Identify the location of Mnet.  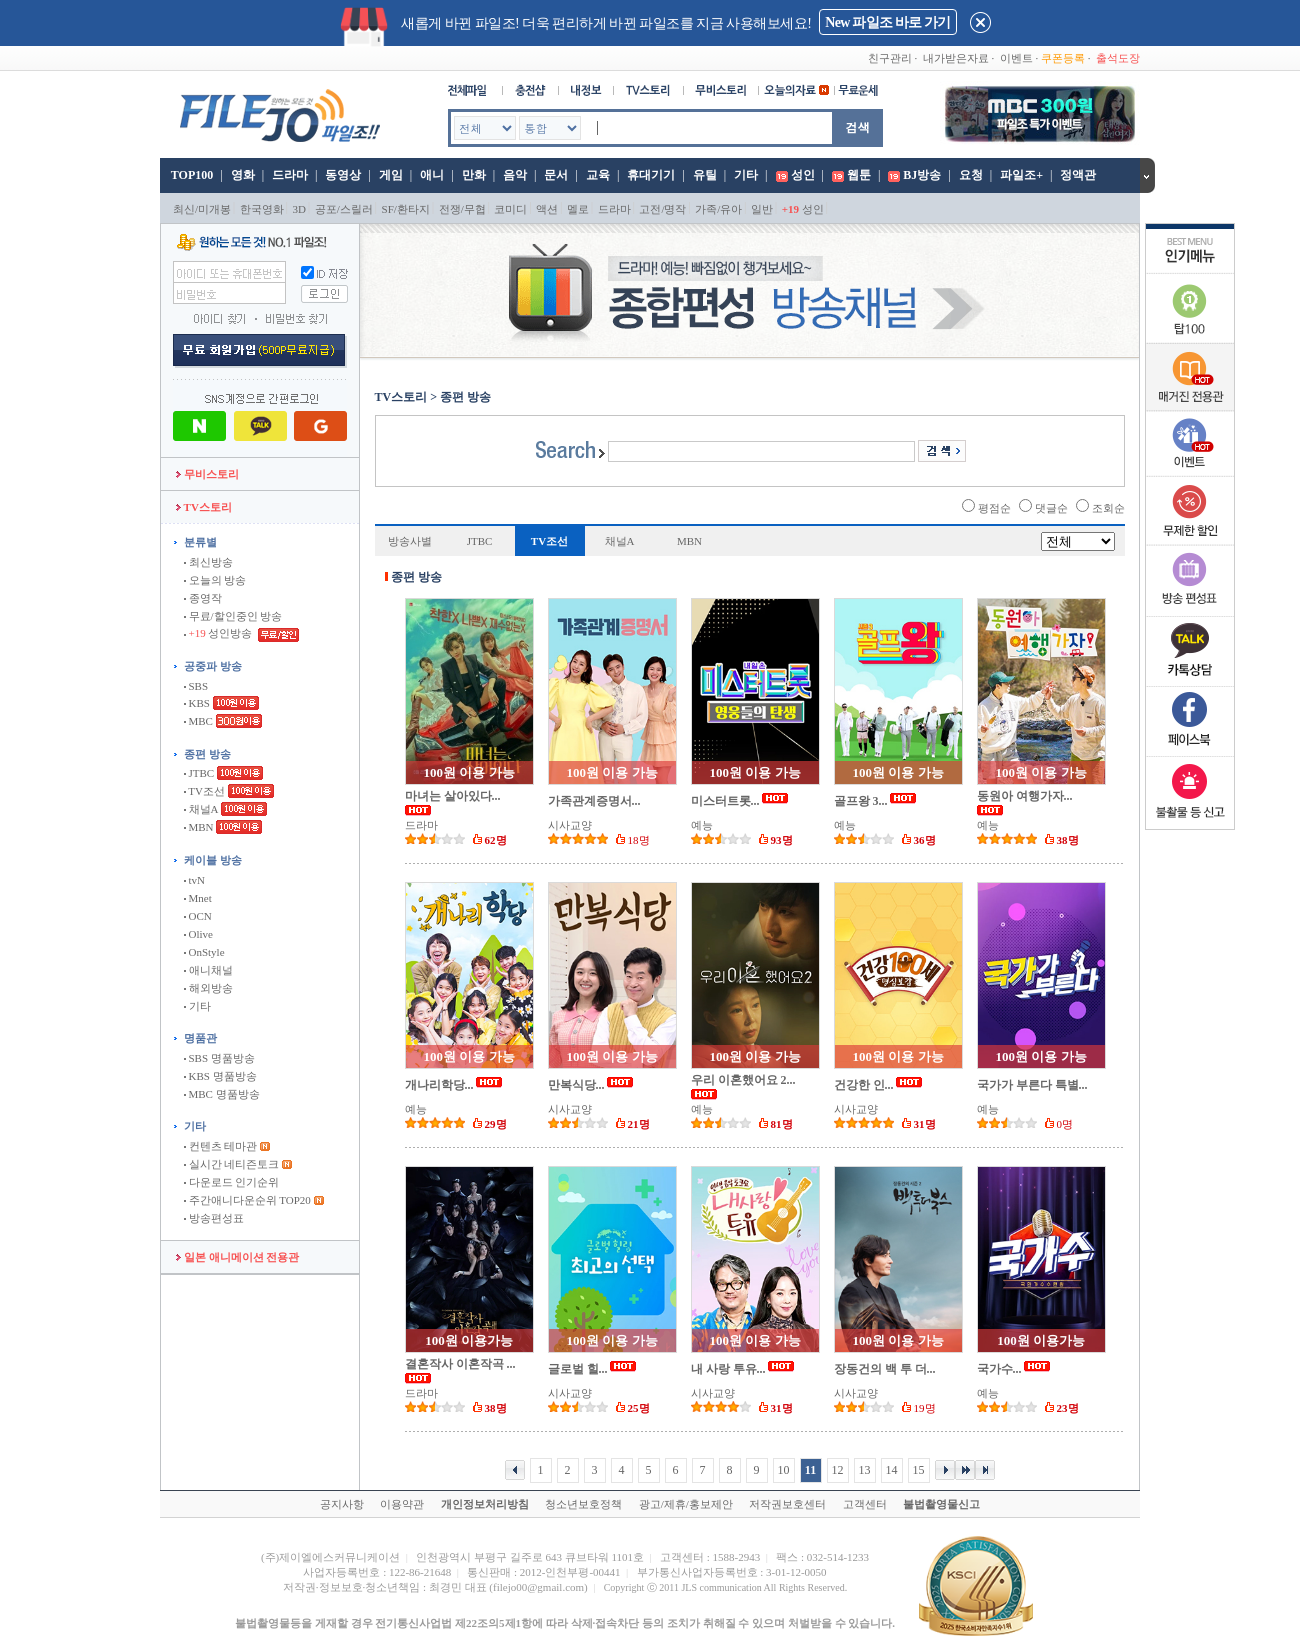
(198, 898).